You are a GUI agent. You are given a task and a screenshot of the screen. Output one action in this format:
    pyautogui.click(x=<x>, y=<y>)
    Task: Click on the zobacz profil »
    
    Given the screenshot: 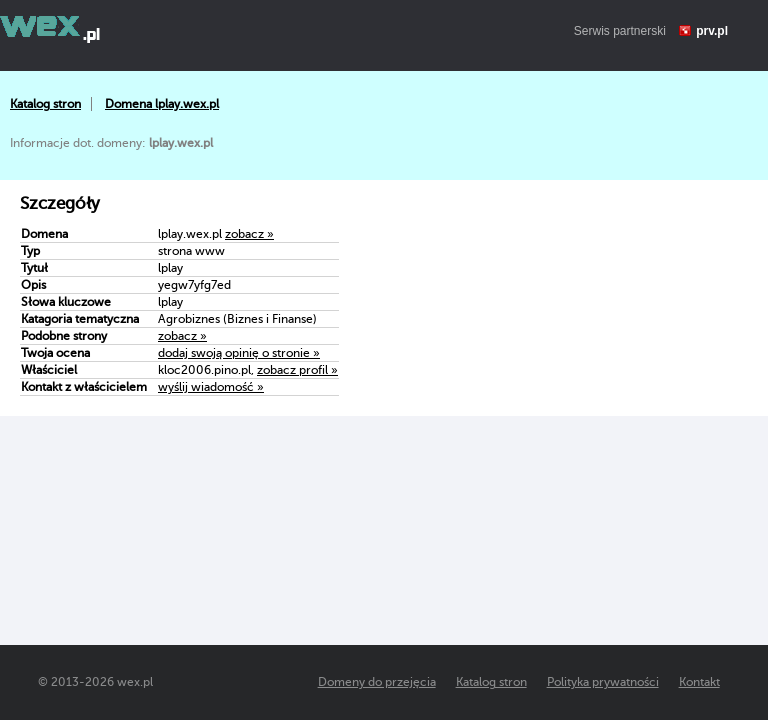 What is the action you would take?
    pyautogui.click(x=297, y=370)
    